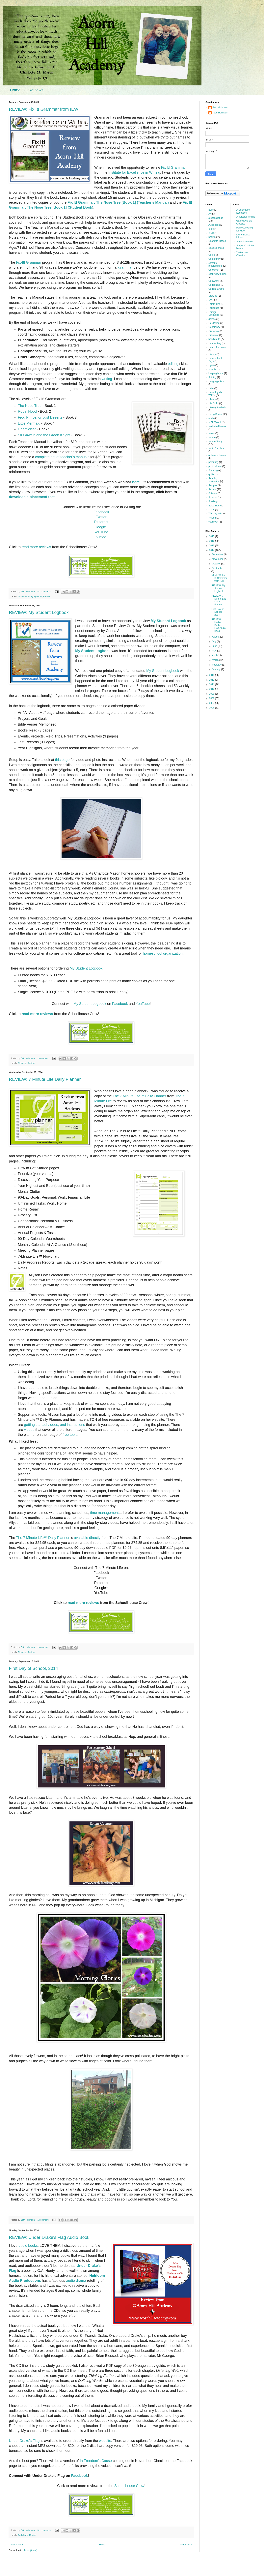 The image size is (264, 2576). What do you see at coordinates (136, 482) in the screenshot?
I see `here` at bounding box center [136, 482].